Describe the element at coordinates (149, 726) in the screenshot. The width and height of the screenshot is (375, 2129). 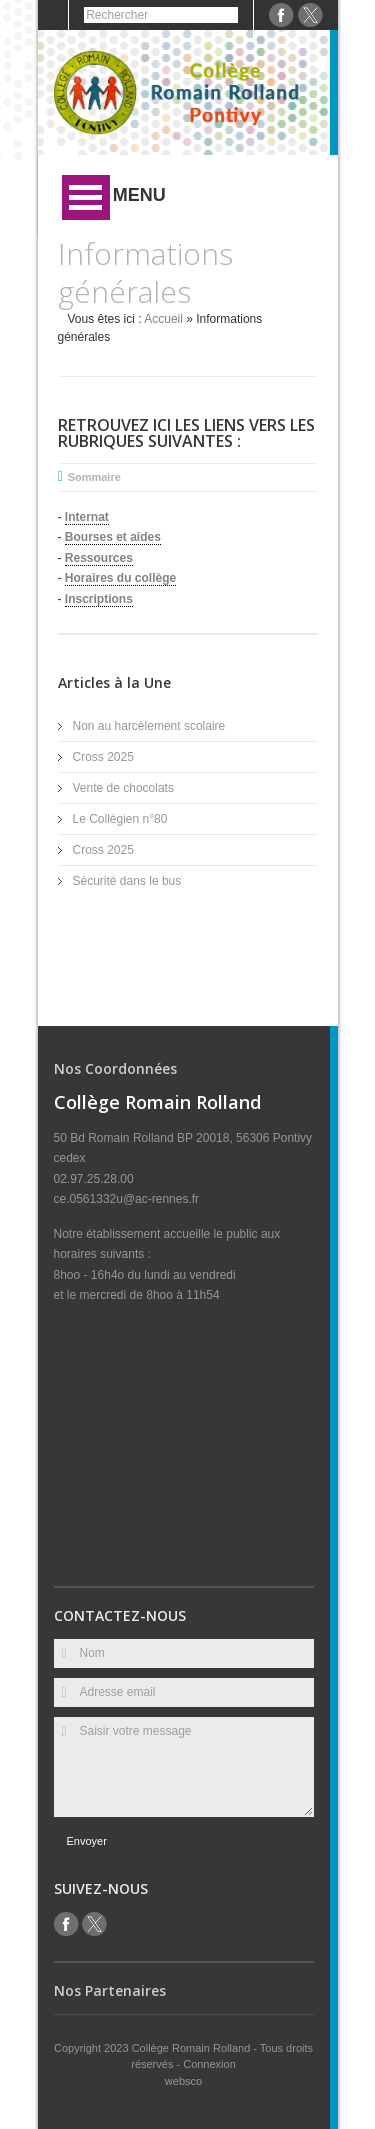
I see `Non au harcèlement scolaire` at that location.